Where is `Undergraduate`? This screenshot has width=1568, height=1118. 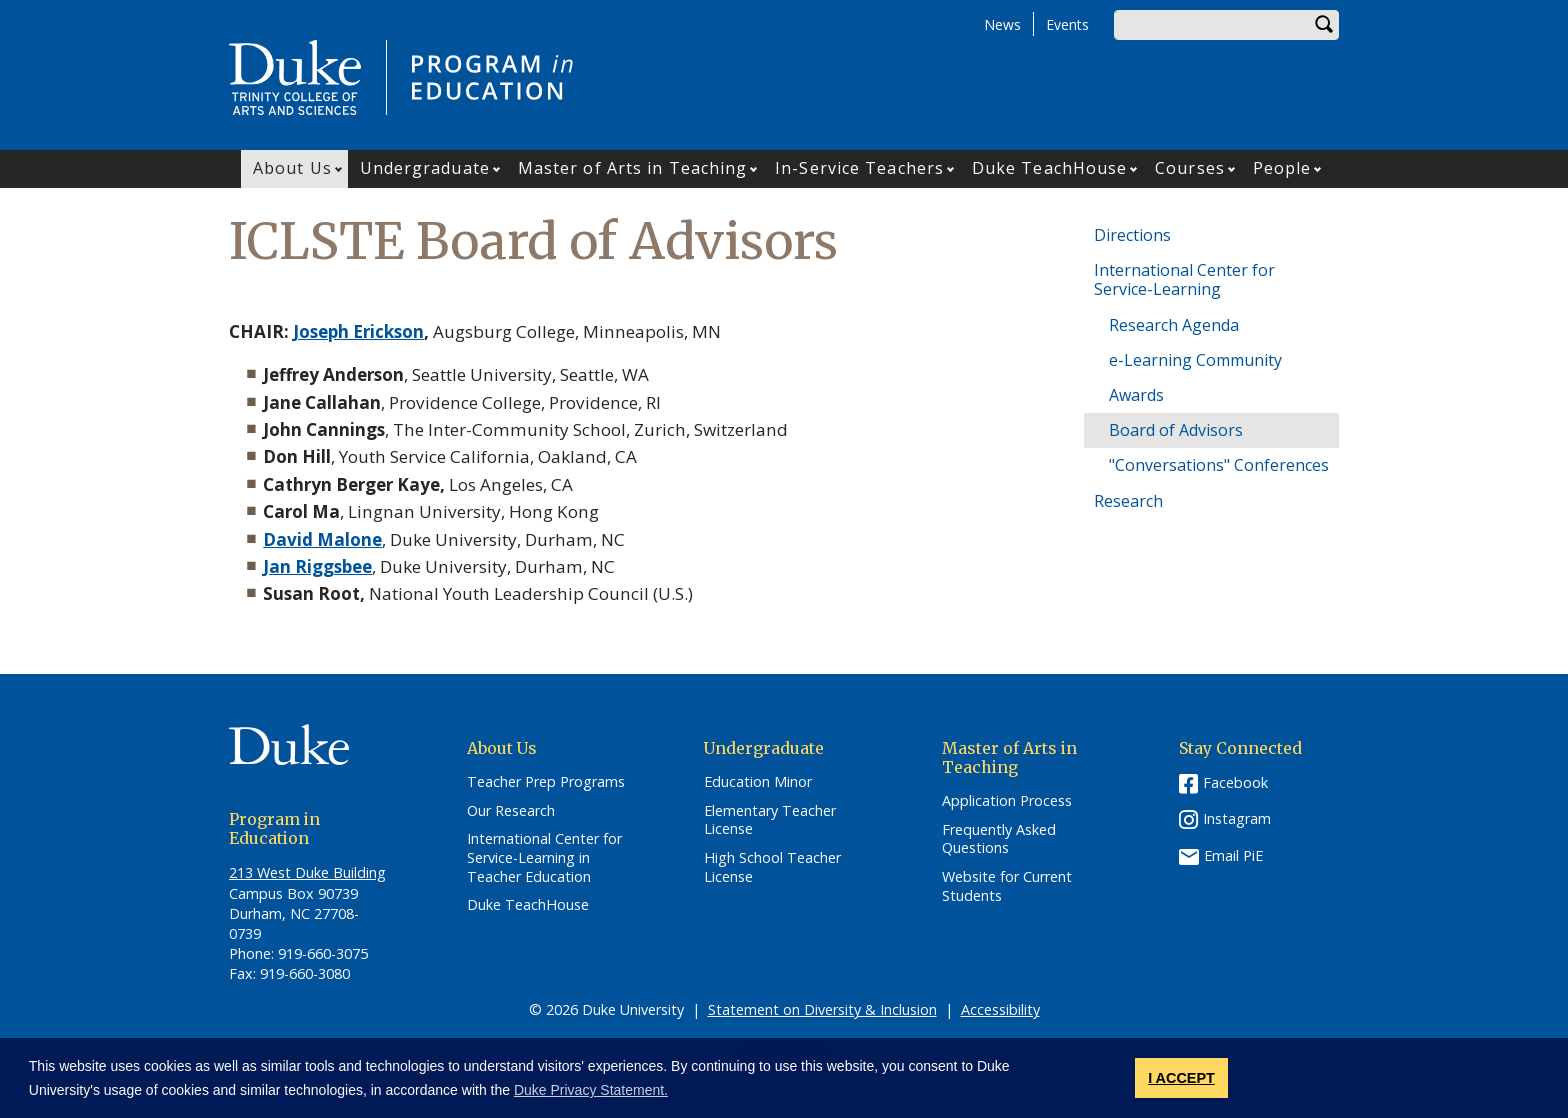
Undergraduate is located at coordinates (425, 168).